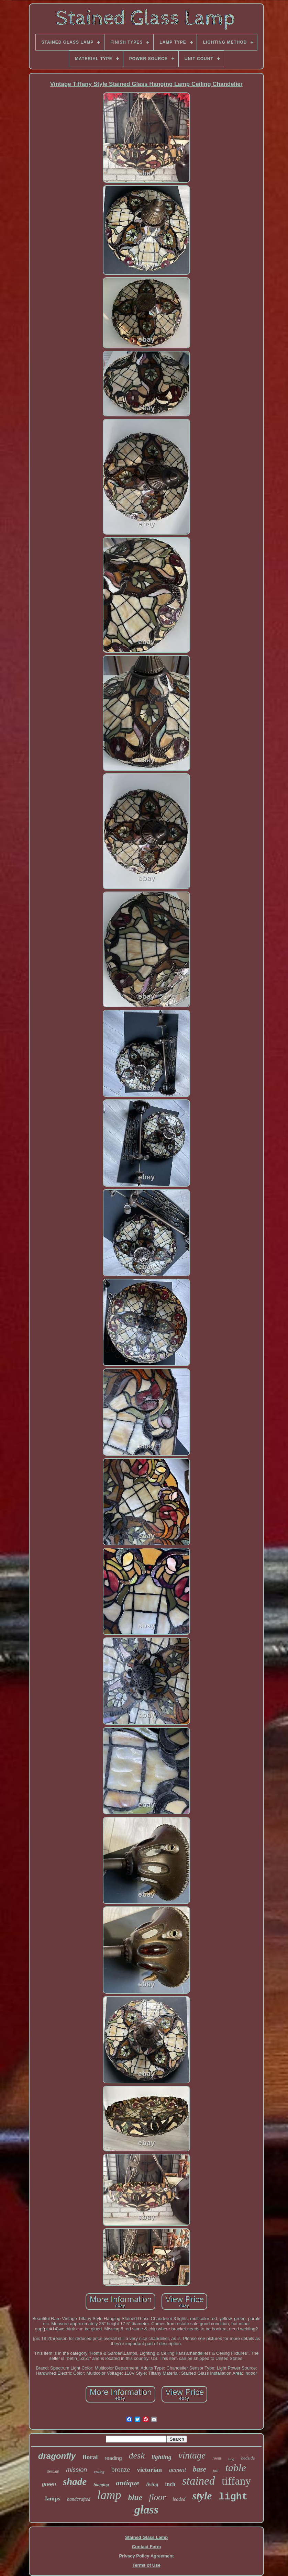  What do you see at coordinates (152, 2484) in the screenshot?
I see `living` at bounding box center [152, 2484].